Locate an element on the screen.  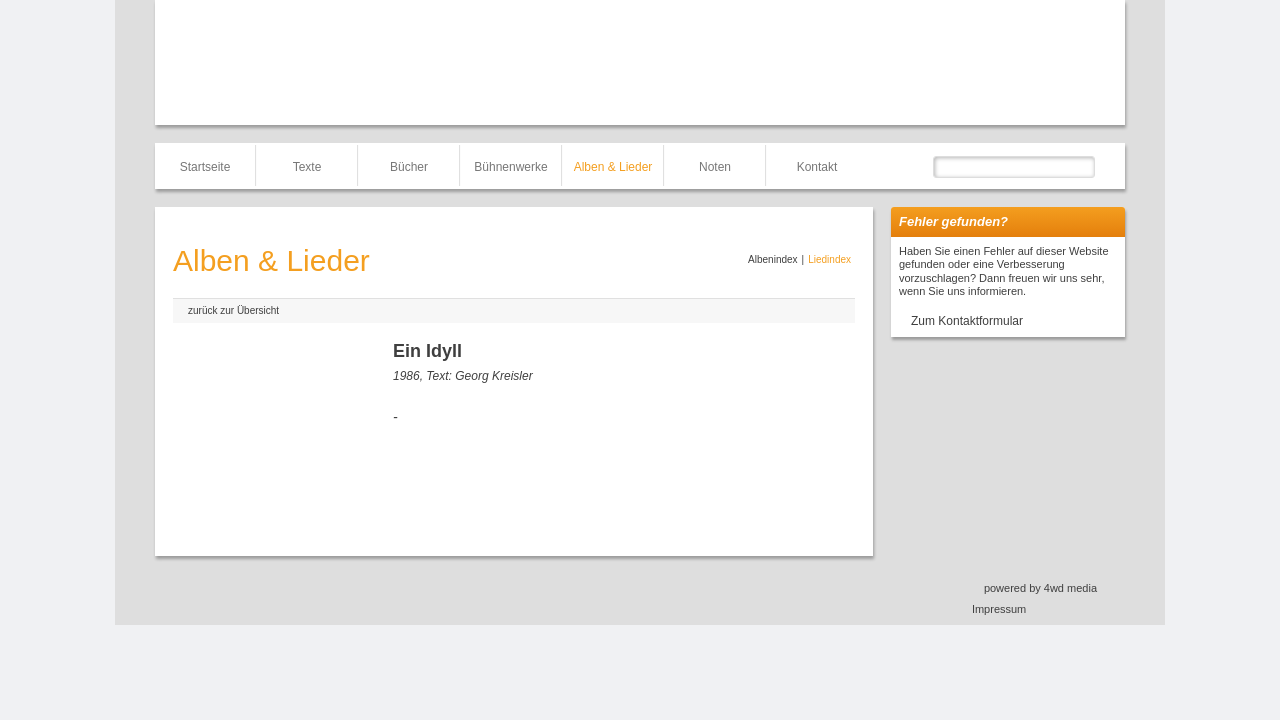
Texte is located at coordinates (307, 167).